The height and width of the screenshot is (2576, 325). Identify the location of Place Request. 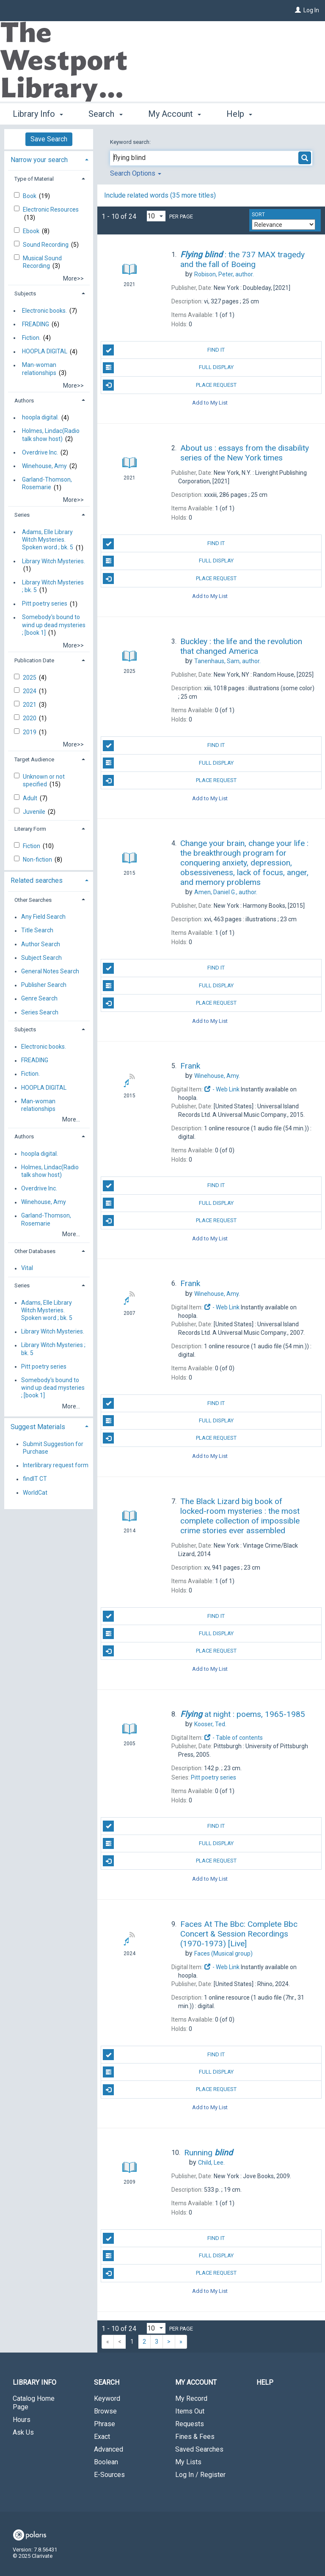
(169, 385).